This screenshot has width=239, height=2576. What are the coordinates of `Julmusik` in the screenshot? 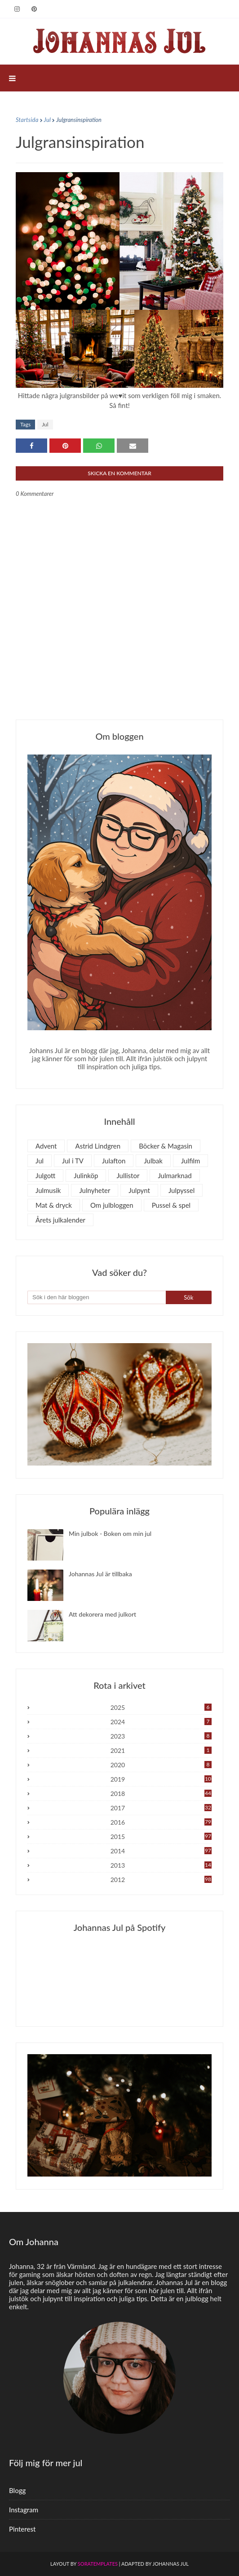 It's located at (48, 1190).